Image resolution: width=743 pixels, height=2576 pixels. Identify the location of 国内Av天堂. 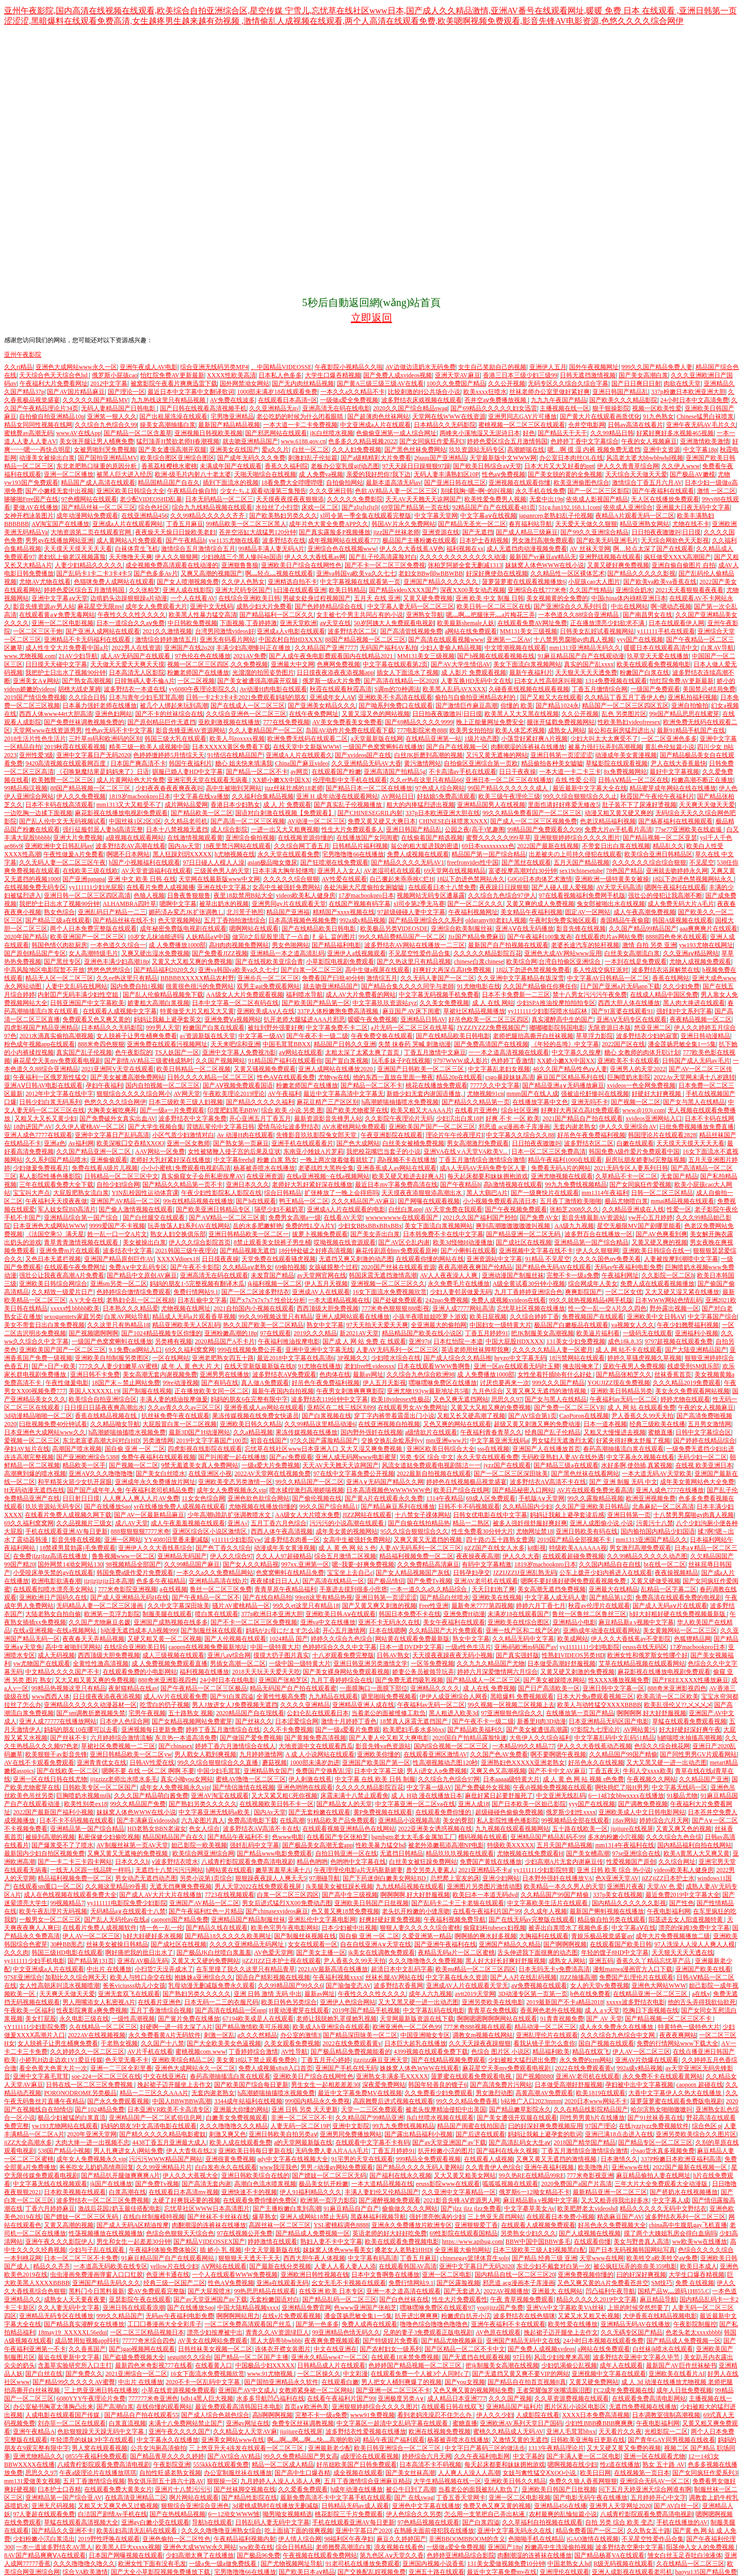
(184, 846).